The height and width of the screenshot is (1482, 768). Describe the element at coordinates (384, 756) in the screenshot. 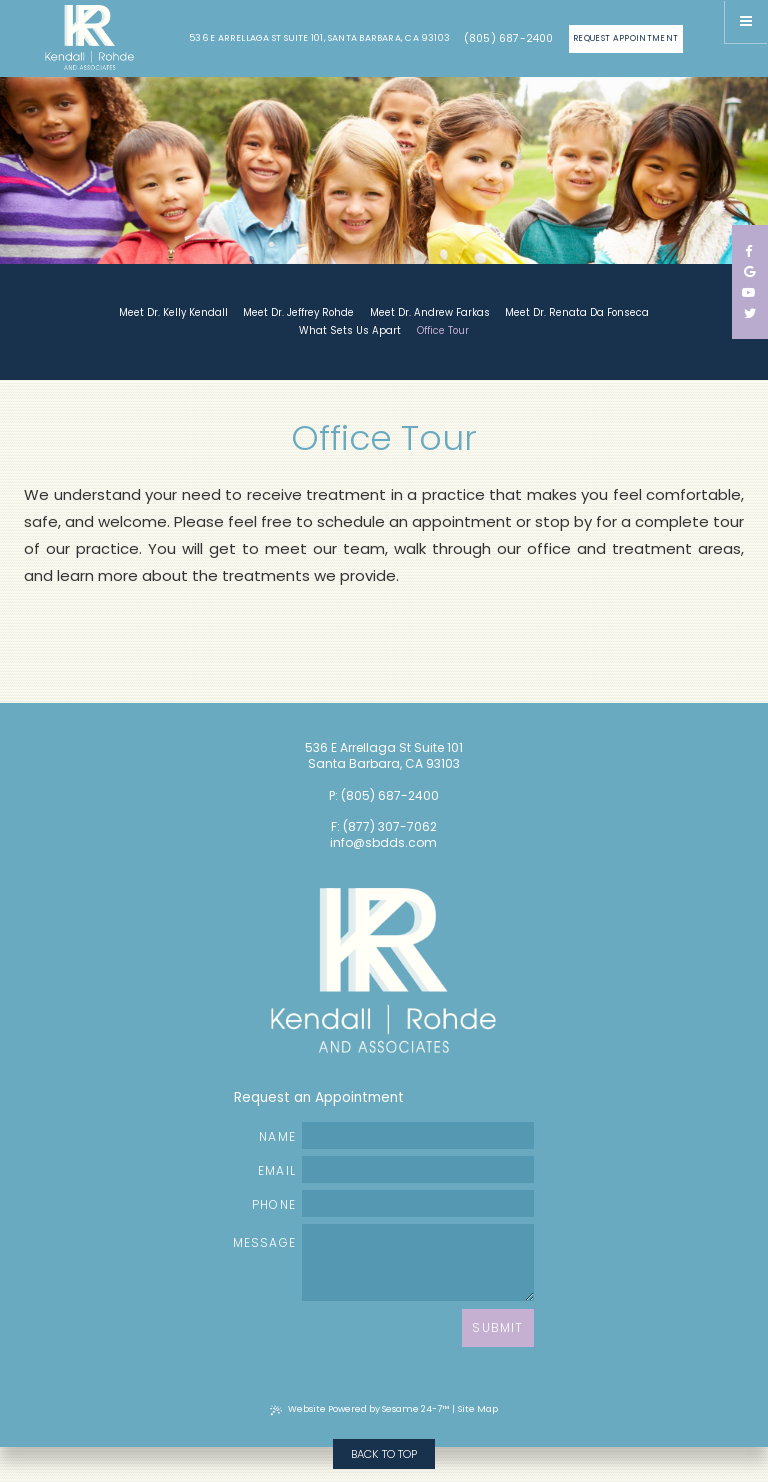

I see `536 E Arrellaga St Suite 101 Santa Barbara, CA 93103` at that location.